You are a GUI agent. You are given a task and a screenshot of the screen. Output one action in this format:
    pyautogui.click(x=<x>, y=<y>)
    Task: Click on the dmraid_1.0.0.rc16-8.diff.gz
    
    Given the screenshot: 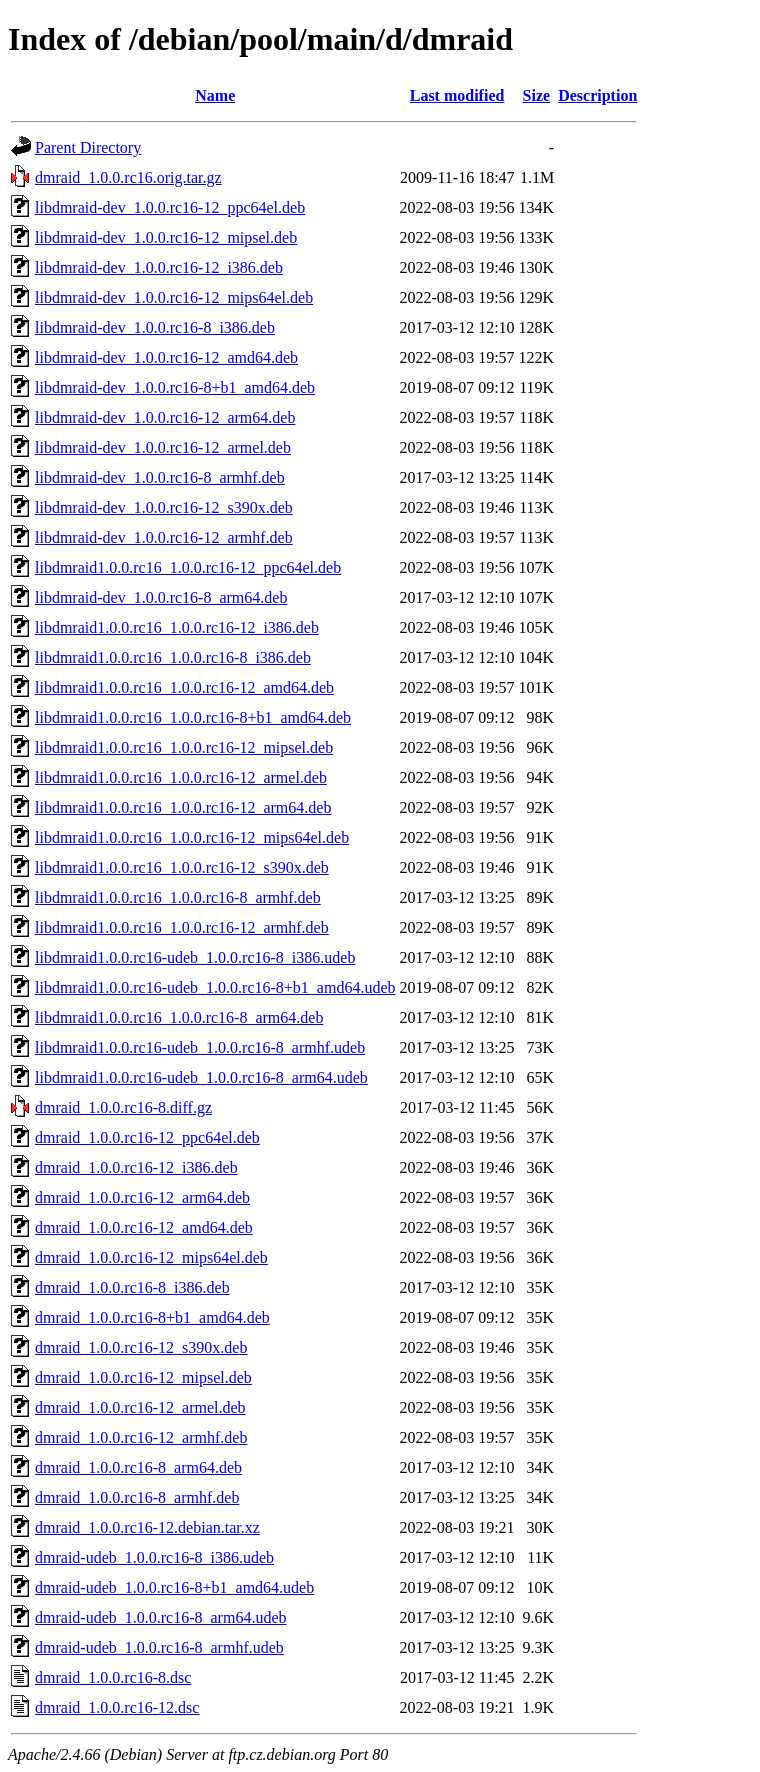 What is the action you would take?
    pyautogui.click(x=123, y=1107)
    